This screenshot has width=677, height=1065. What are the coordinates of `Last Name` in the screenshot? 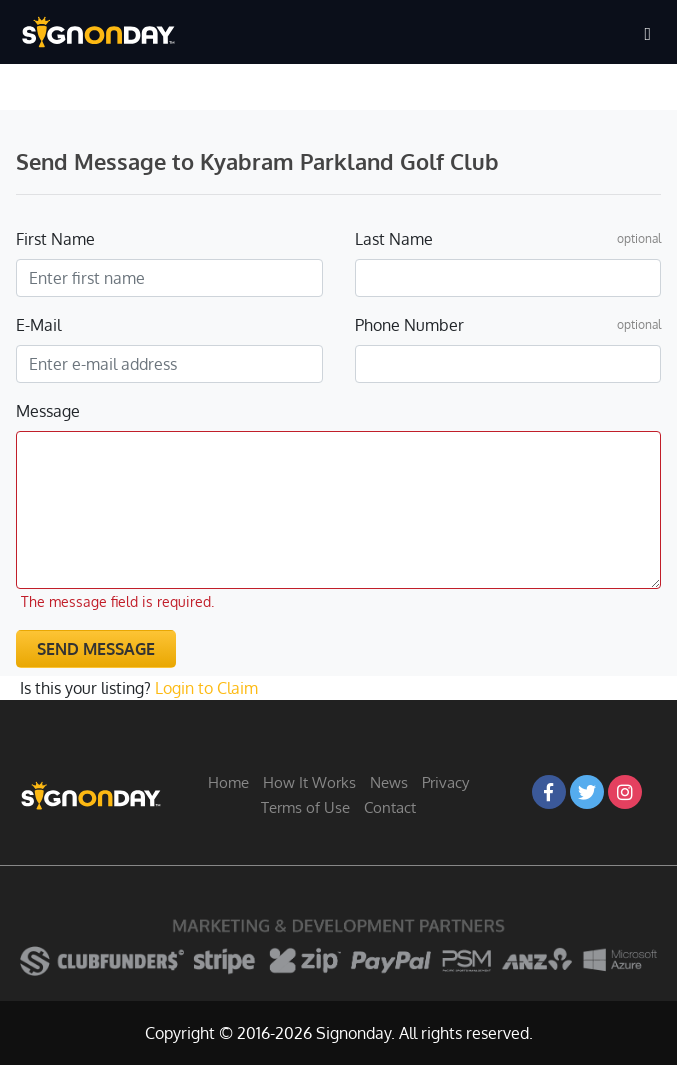 It's located at (394, 239).